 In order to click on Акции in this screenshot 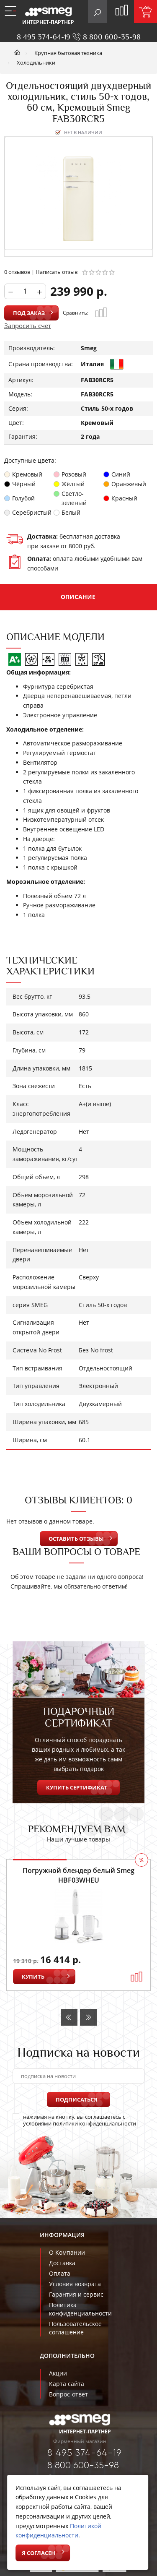, I will do `click(58, 2373)`.